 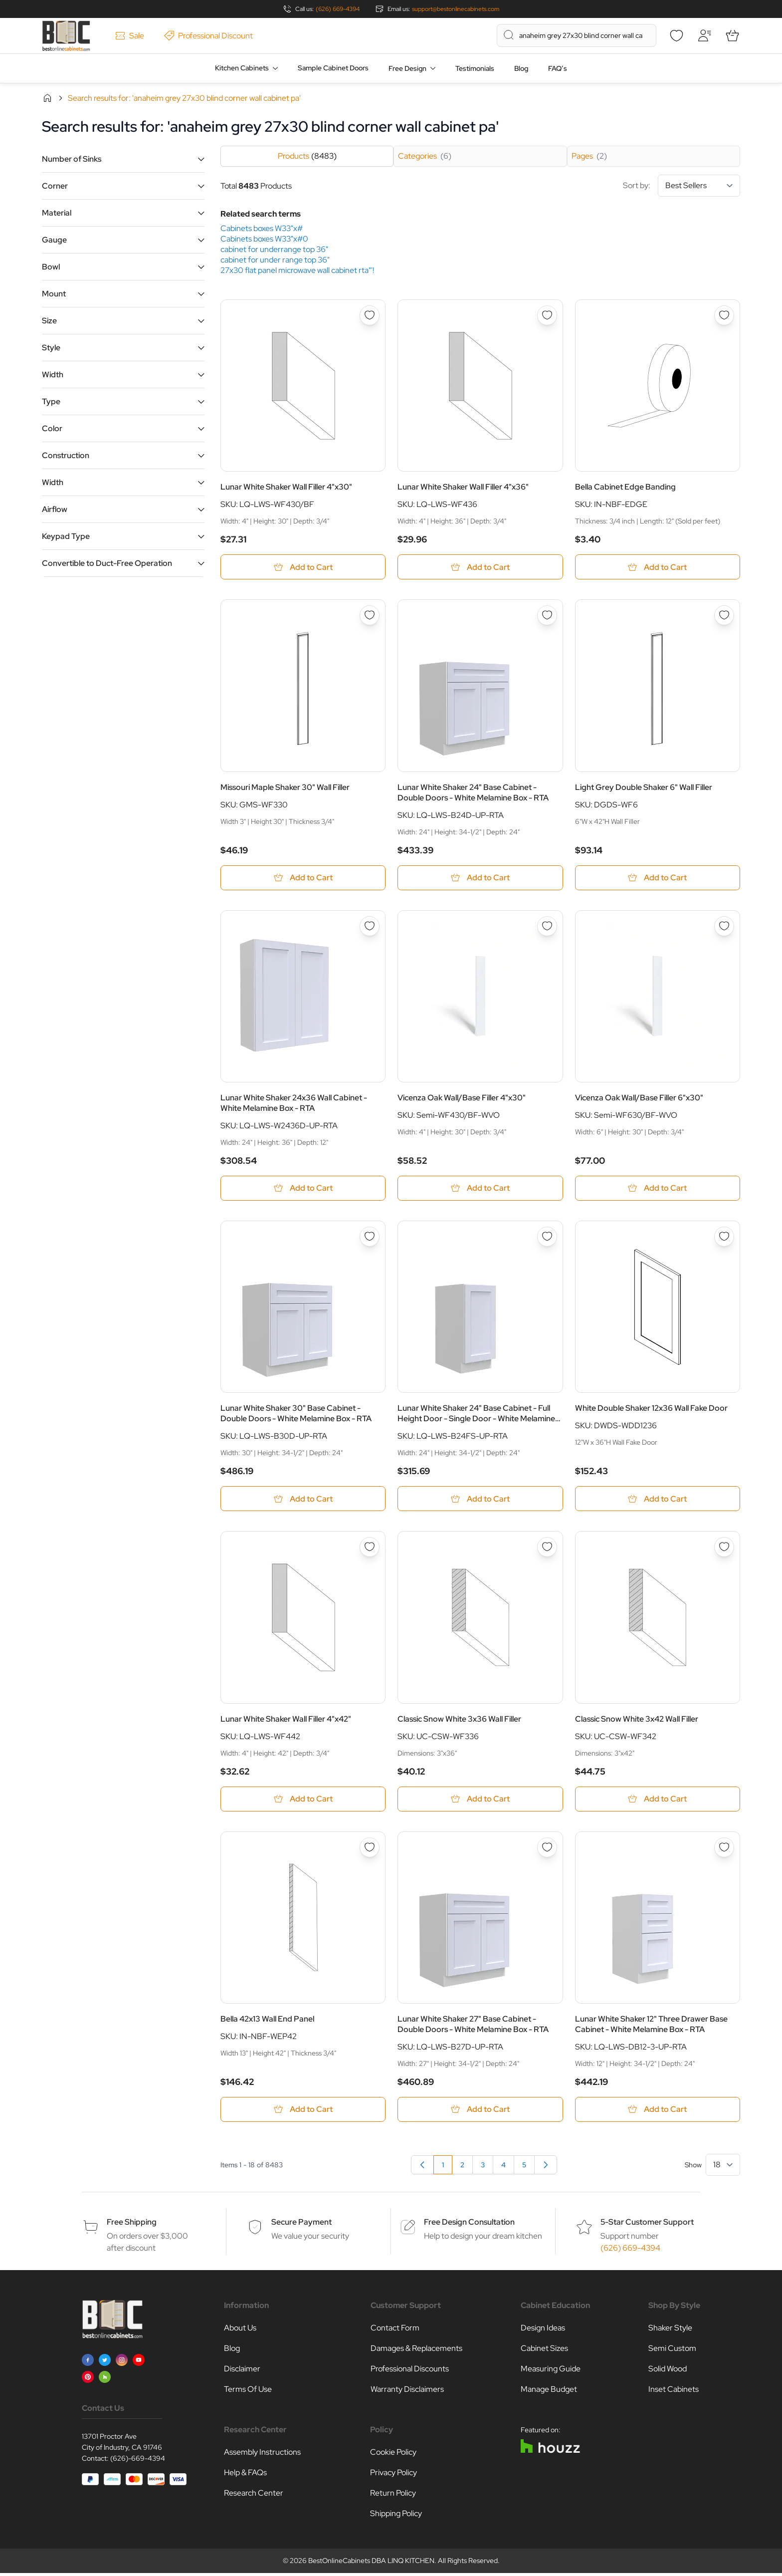 What do you see at coordinates (699, 186) in the screenshot?
I see `[Sort By]` at bounding box center [699, 186].